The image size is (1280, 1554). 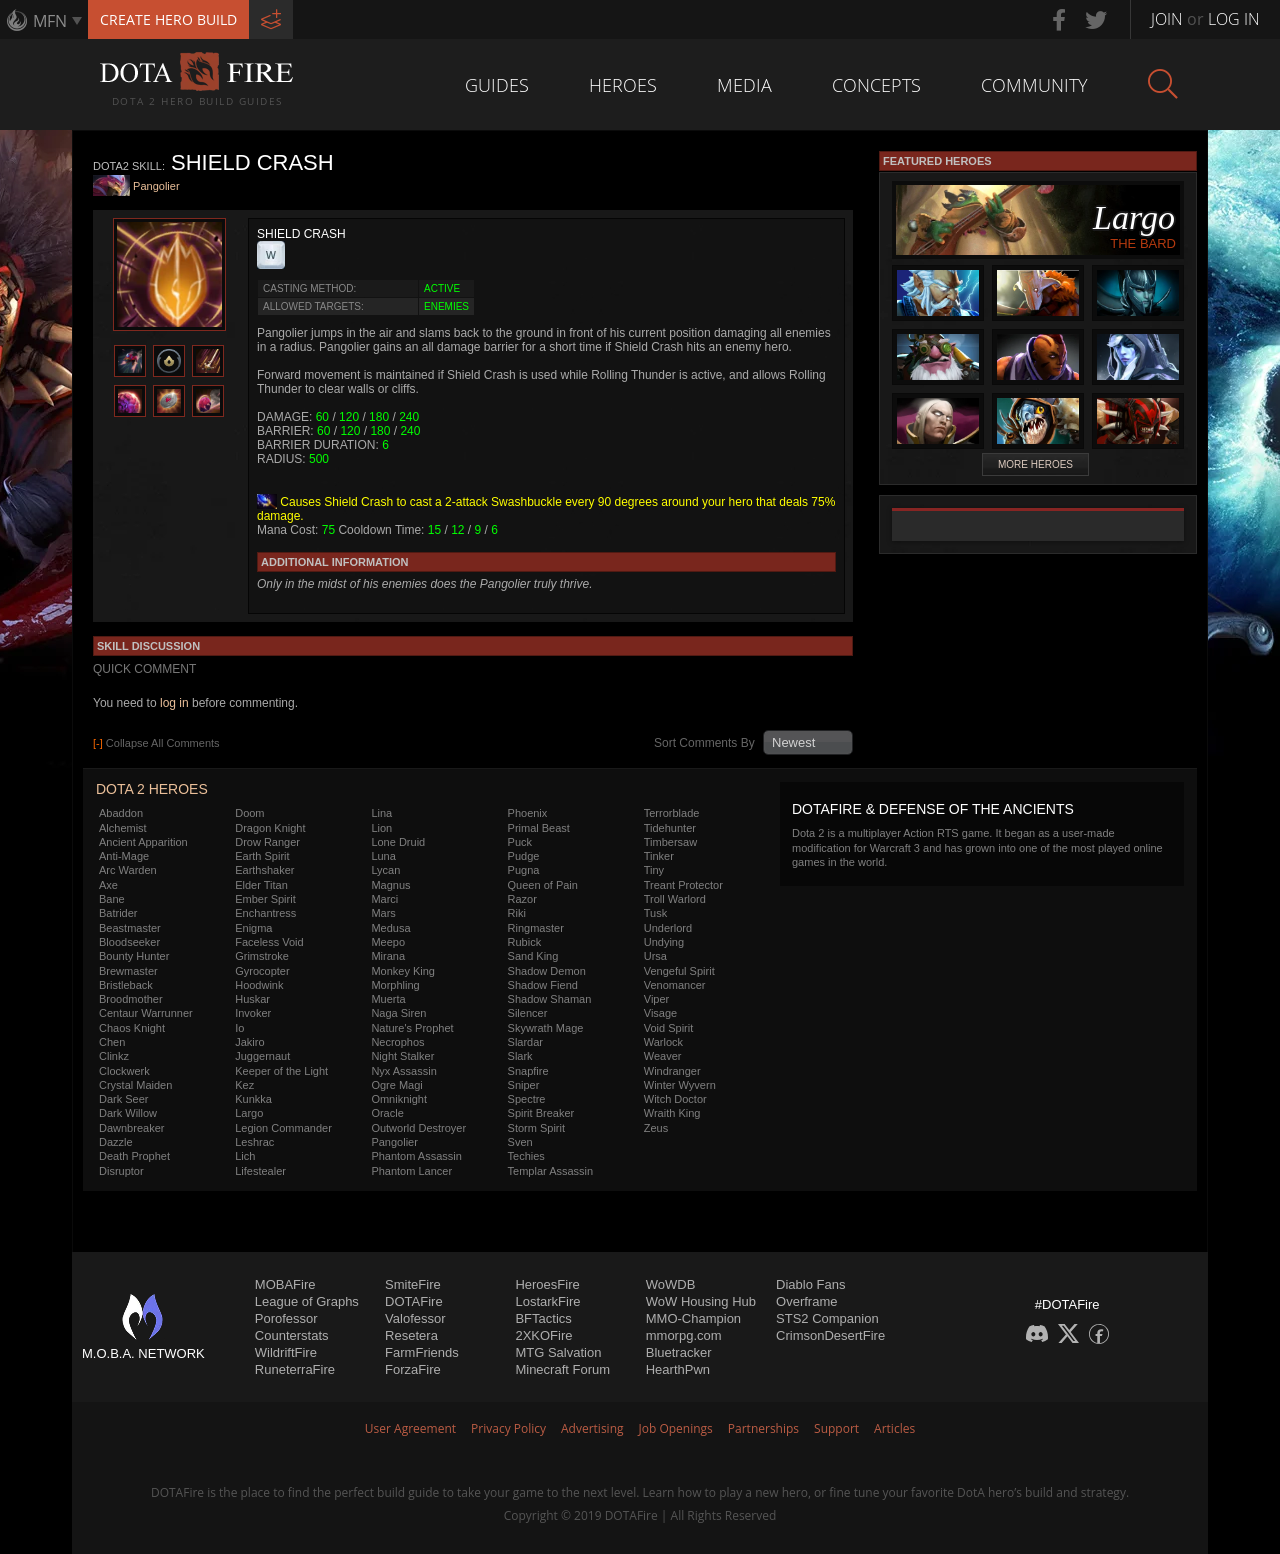 What do you see at coordinates (543, 885) in the screenshot?
I see `Queen of Pain` at bounding box center [543, 885].